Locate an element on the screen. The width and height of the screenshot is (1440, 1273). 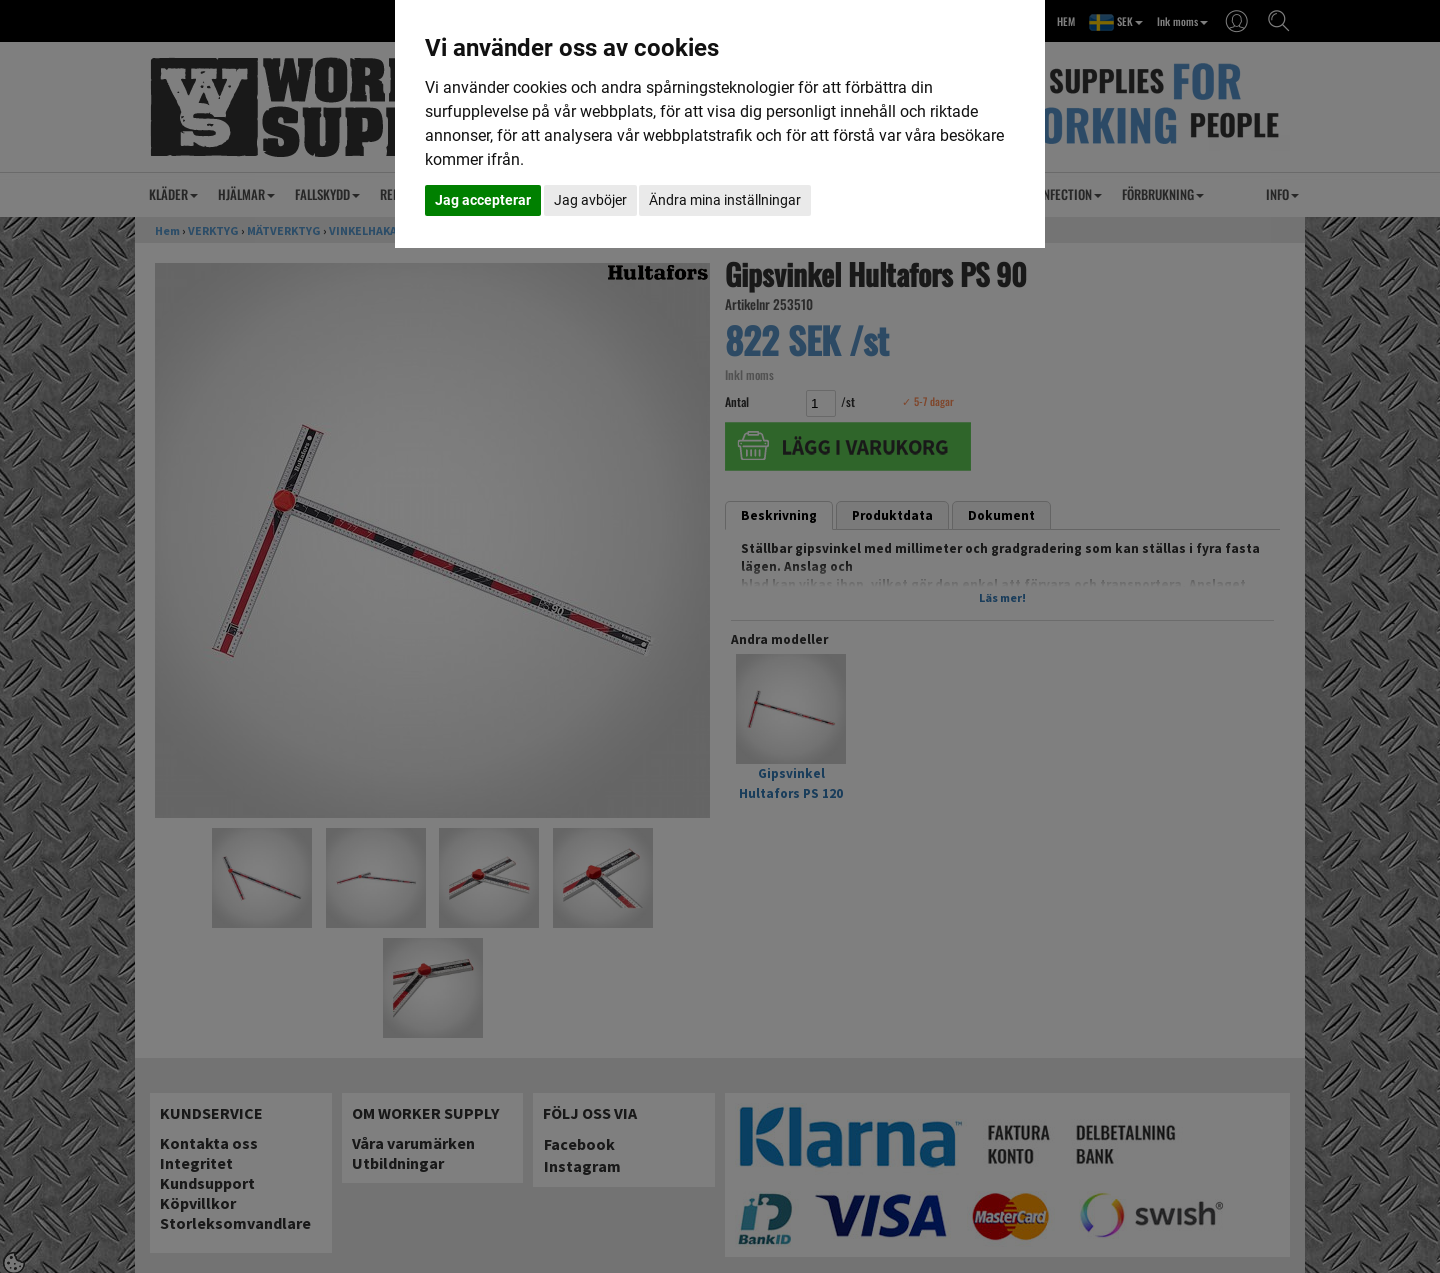
Jag accepterar [button] is located at coordinates (483, 200).